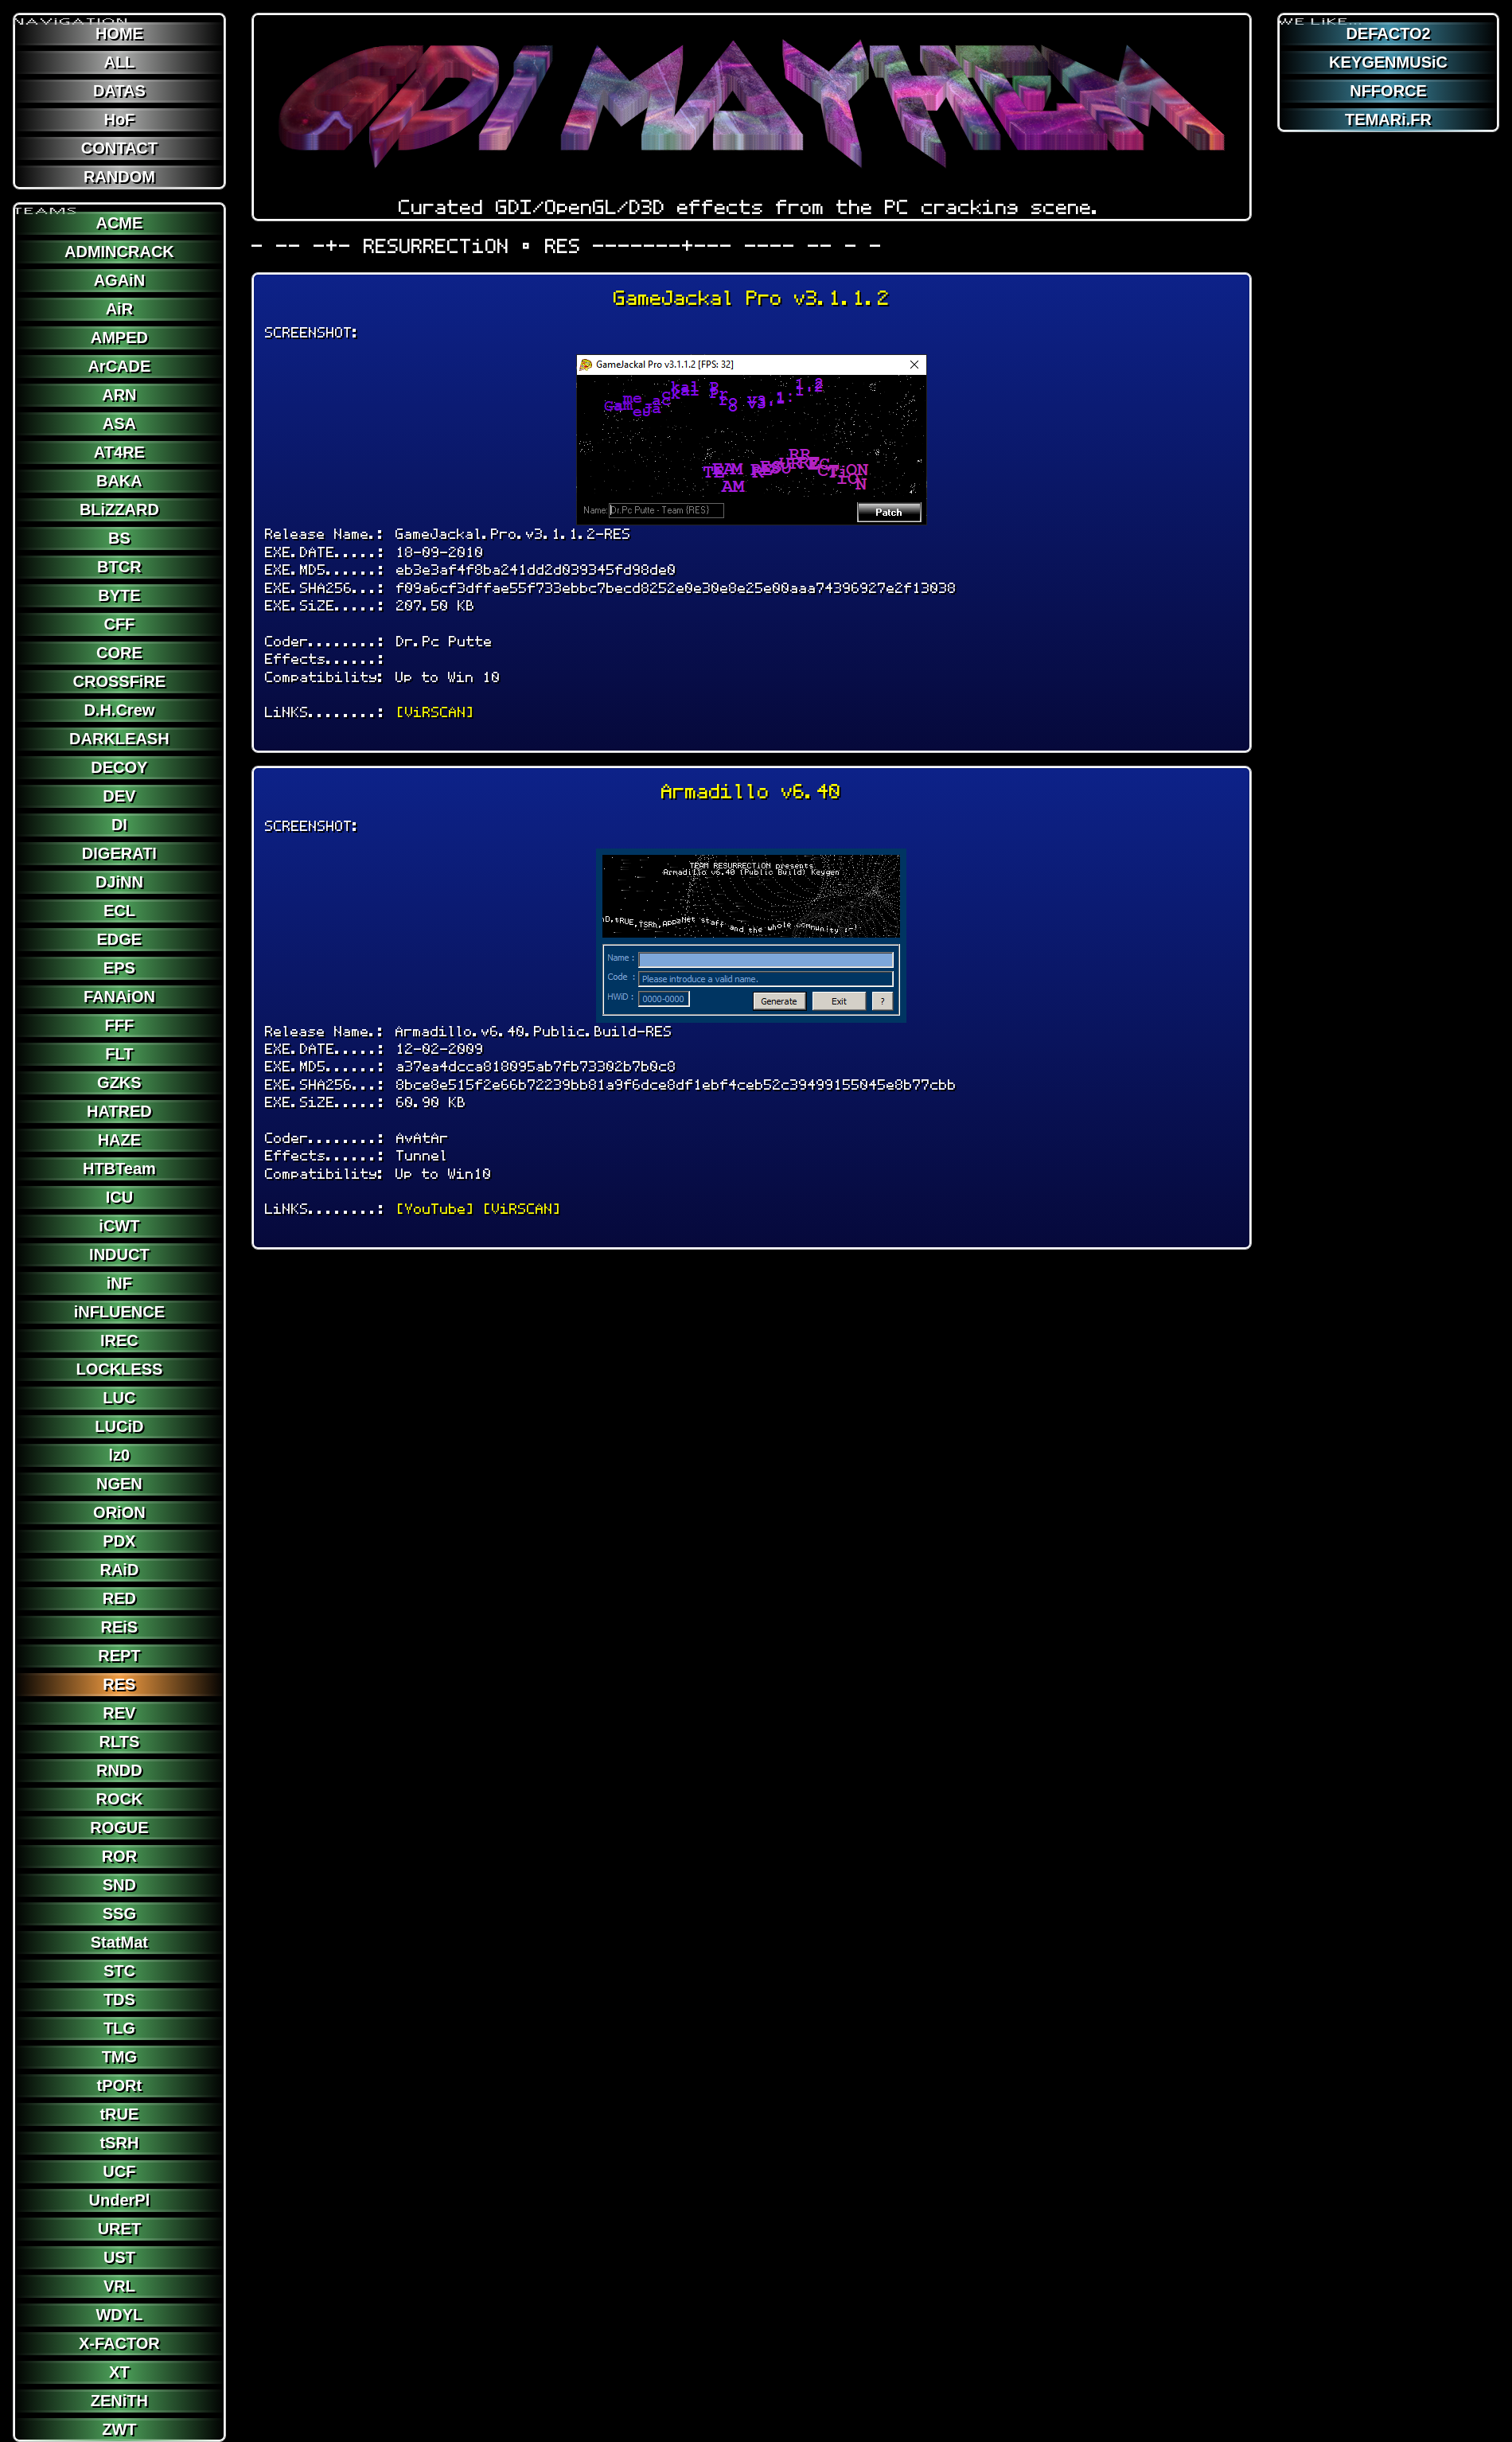  I want to click on AGAiN, so click(119, 280).